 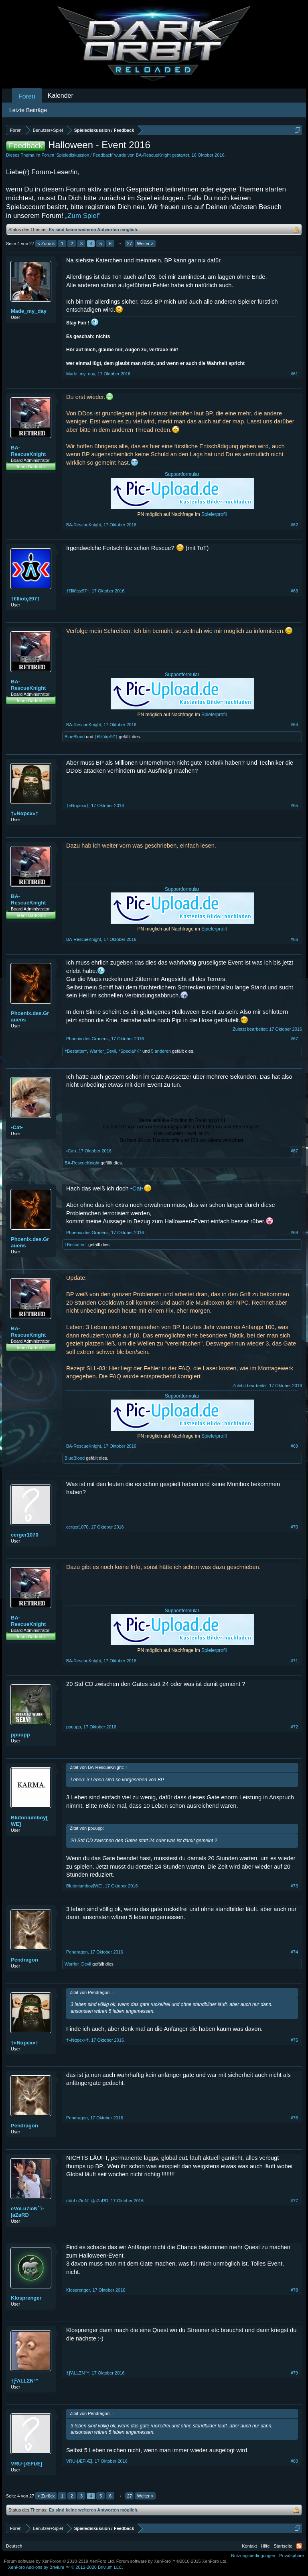 I want to click on #67, so click(x=294, y=1038).